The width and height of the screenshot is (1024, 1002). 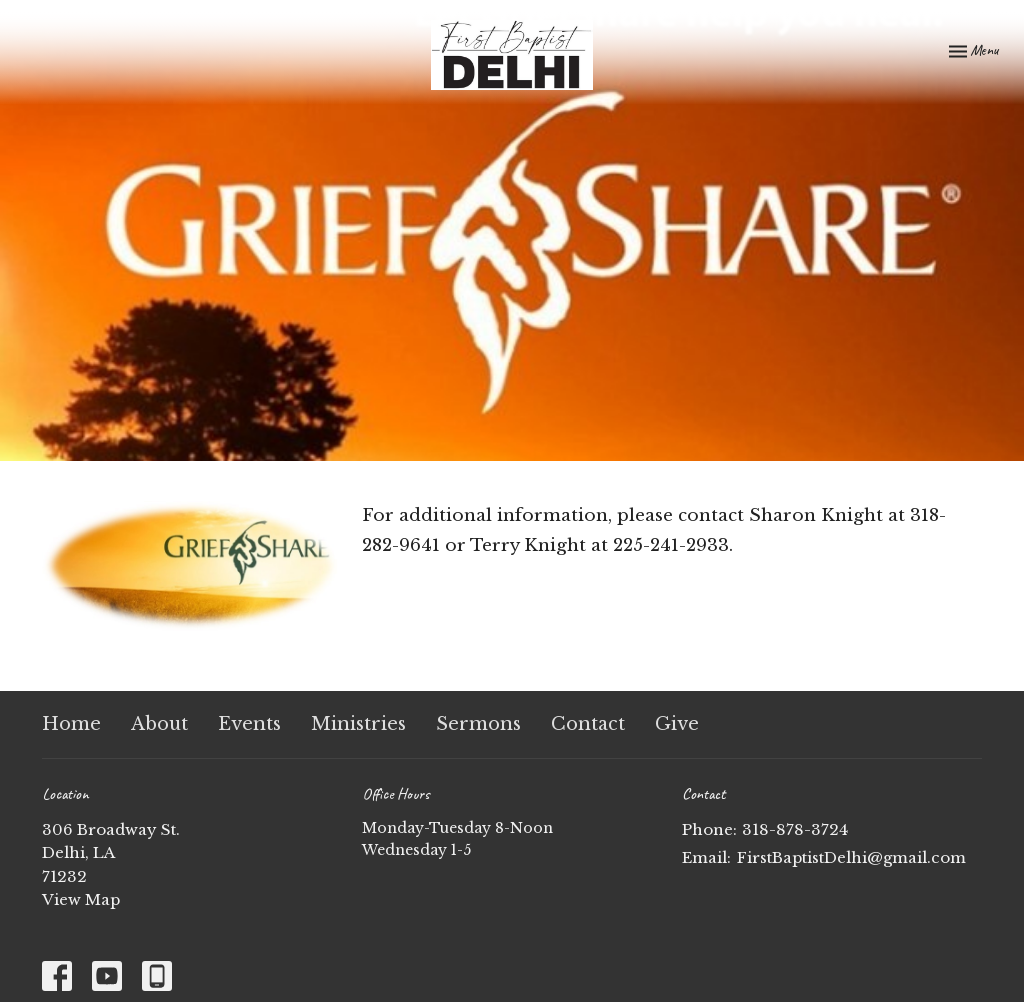 What do you see at coordinates (249, 724) in the screenshot?
I see `Events` at bounding box center [249, 724].